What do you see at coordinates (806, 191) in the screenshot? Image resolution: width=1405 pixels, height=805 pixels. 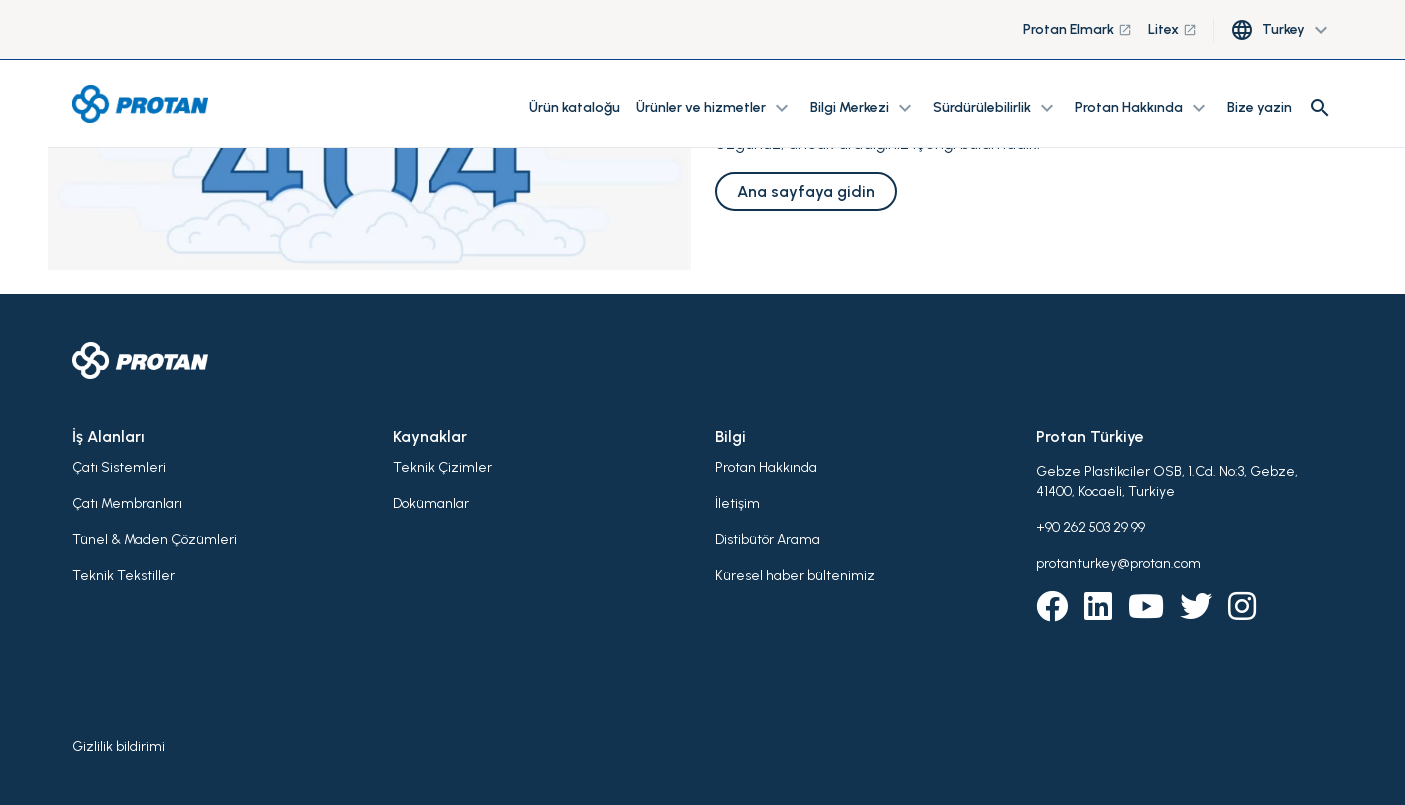 I see `Ana sayfaya gidin` at bounding box center [806, 191].